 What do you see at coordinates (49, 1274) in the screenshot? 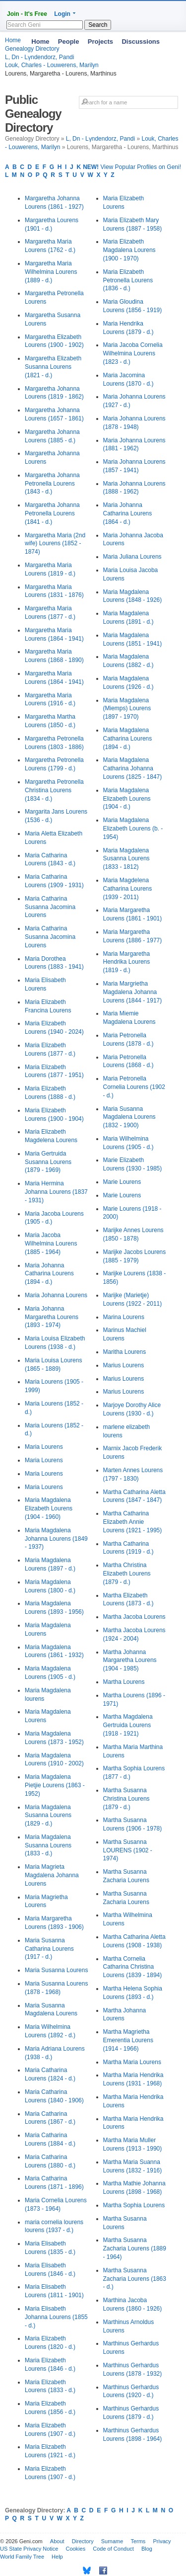
I see `Maria Johanna Catharina Lourens (1894 - d.)` at bounding box center [49, 1274].